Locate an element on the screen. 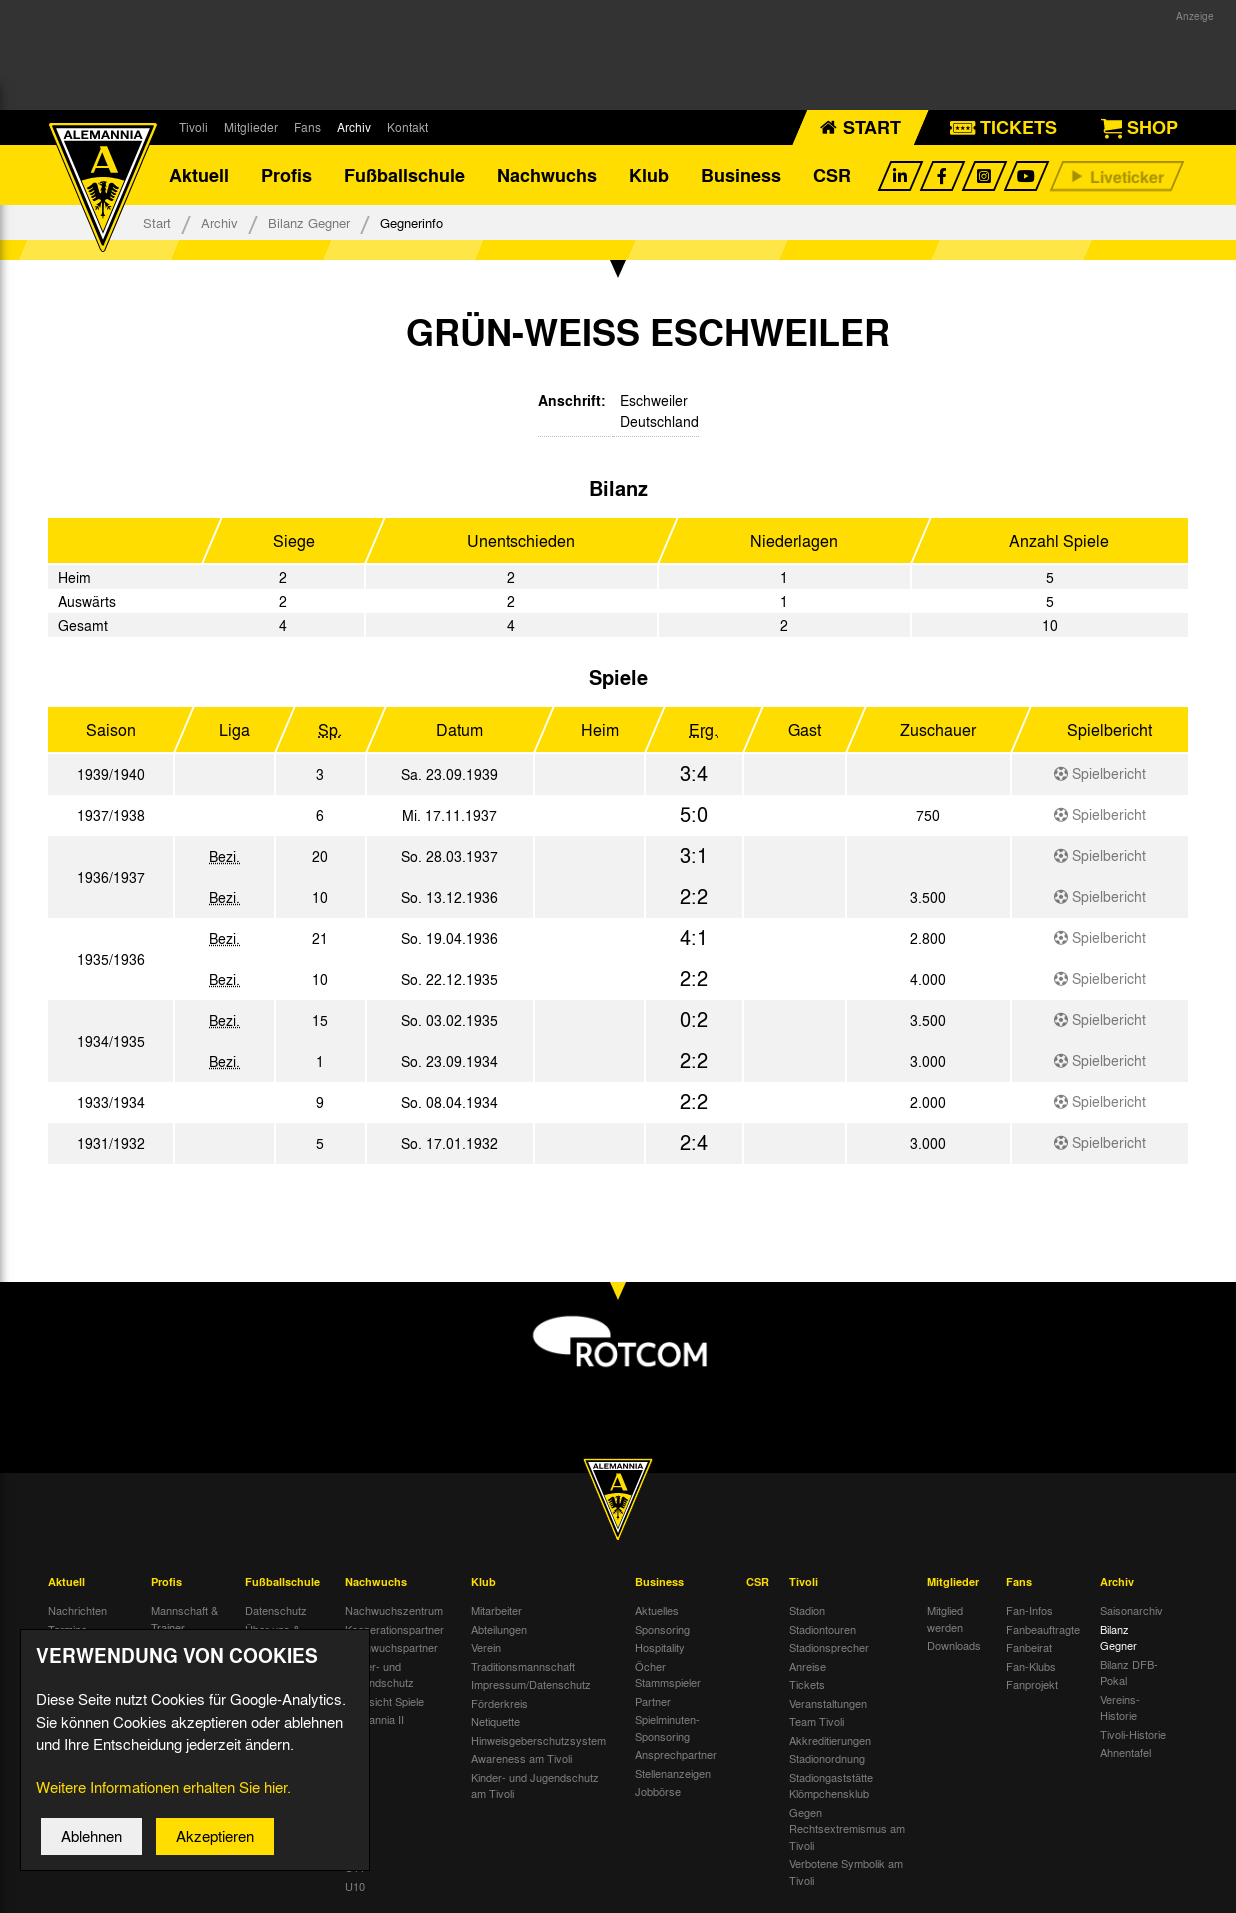 This screenshot has height=1913, width=1236. Fan-Klubs is located at coordinates (1031, 1666).